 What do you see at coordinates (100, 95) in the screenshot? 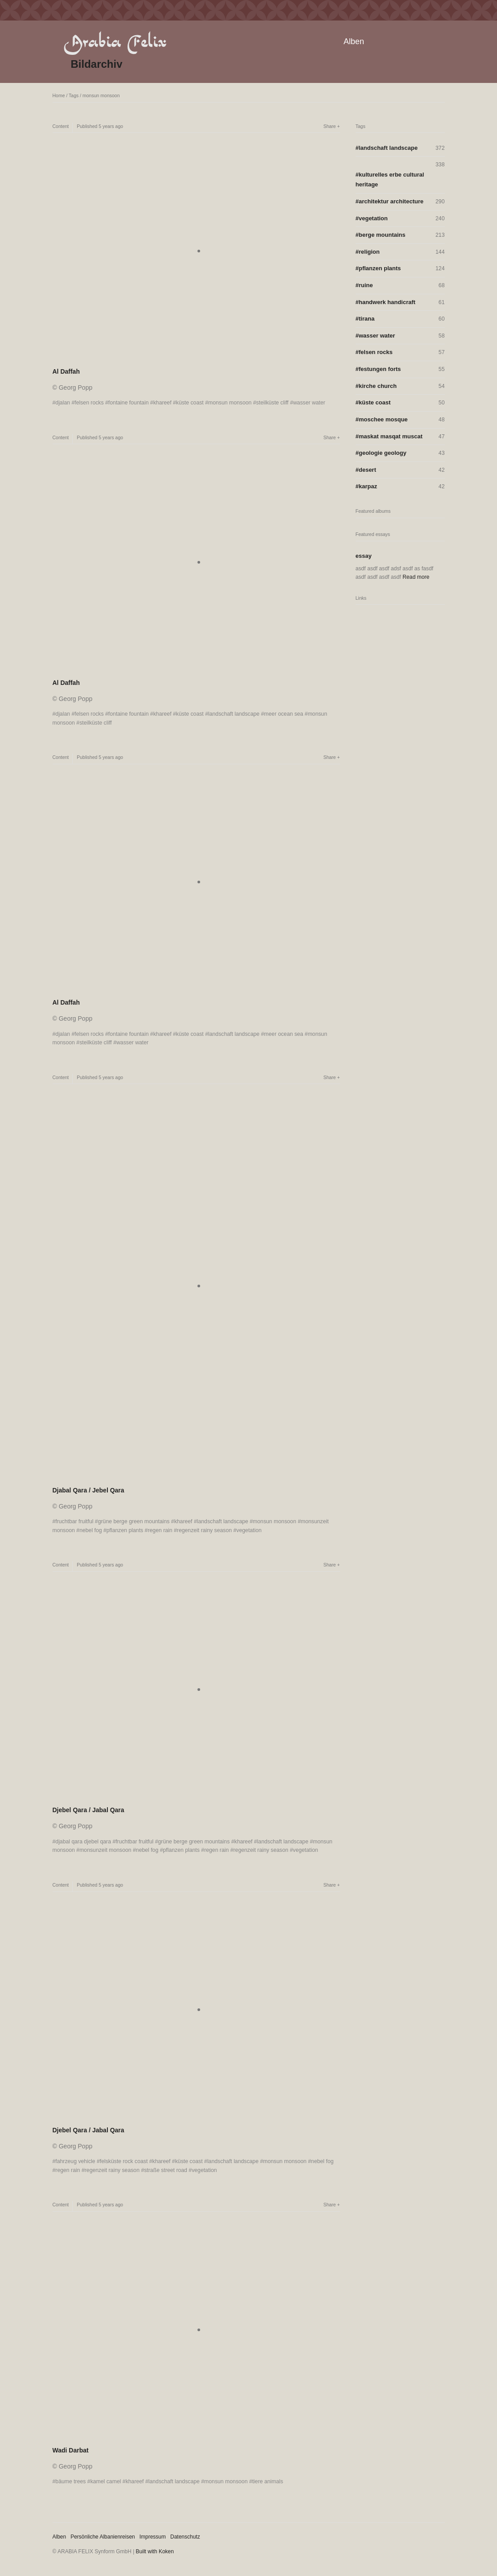
I see `monsun monsoon` at bounding box center [100, 95].